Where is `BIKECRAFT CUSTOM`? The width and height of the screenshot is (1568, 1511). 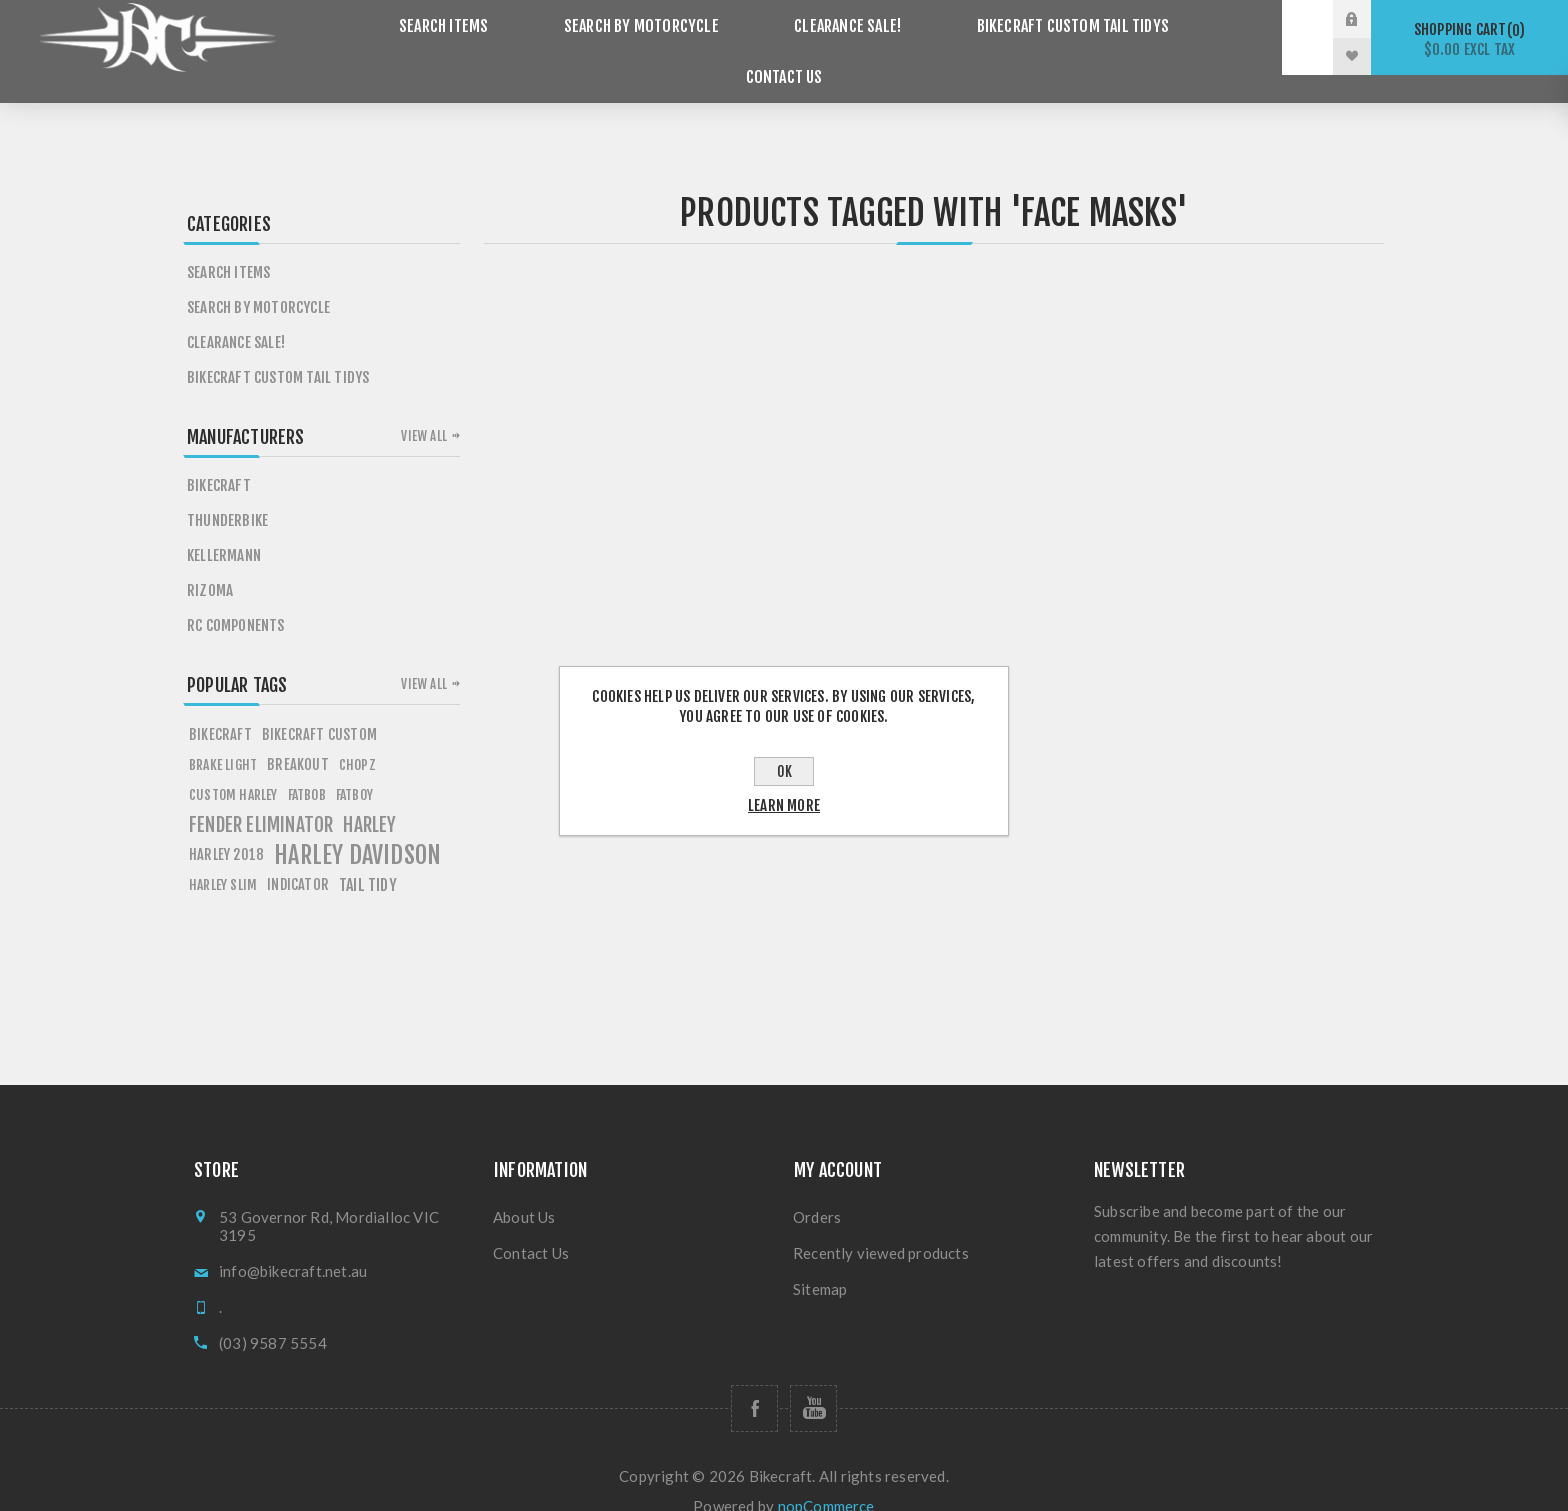 BIKECRAFT CUSTOM is located at coordinates (319, 706).